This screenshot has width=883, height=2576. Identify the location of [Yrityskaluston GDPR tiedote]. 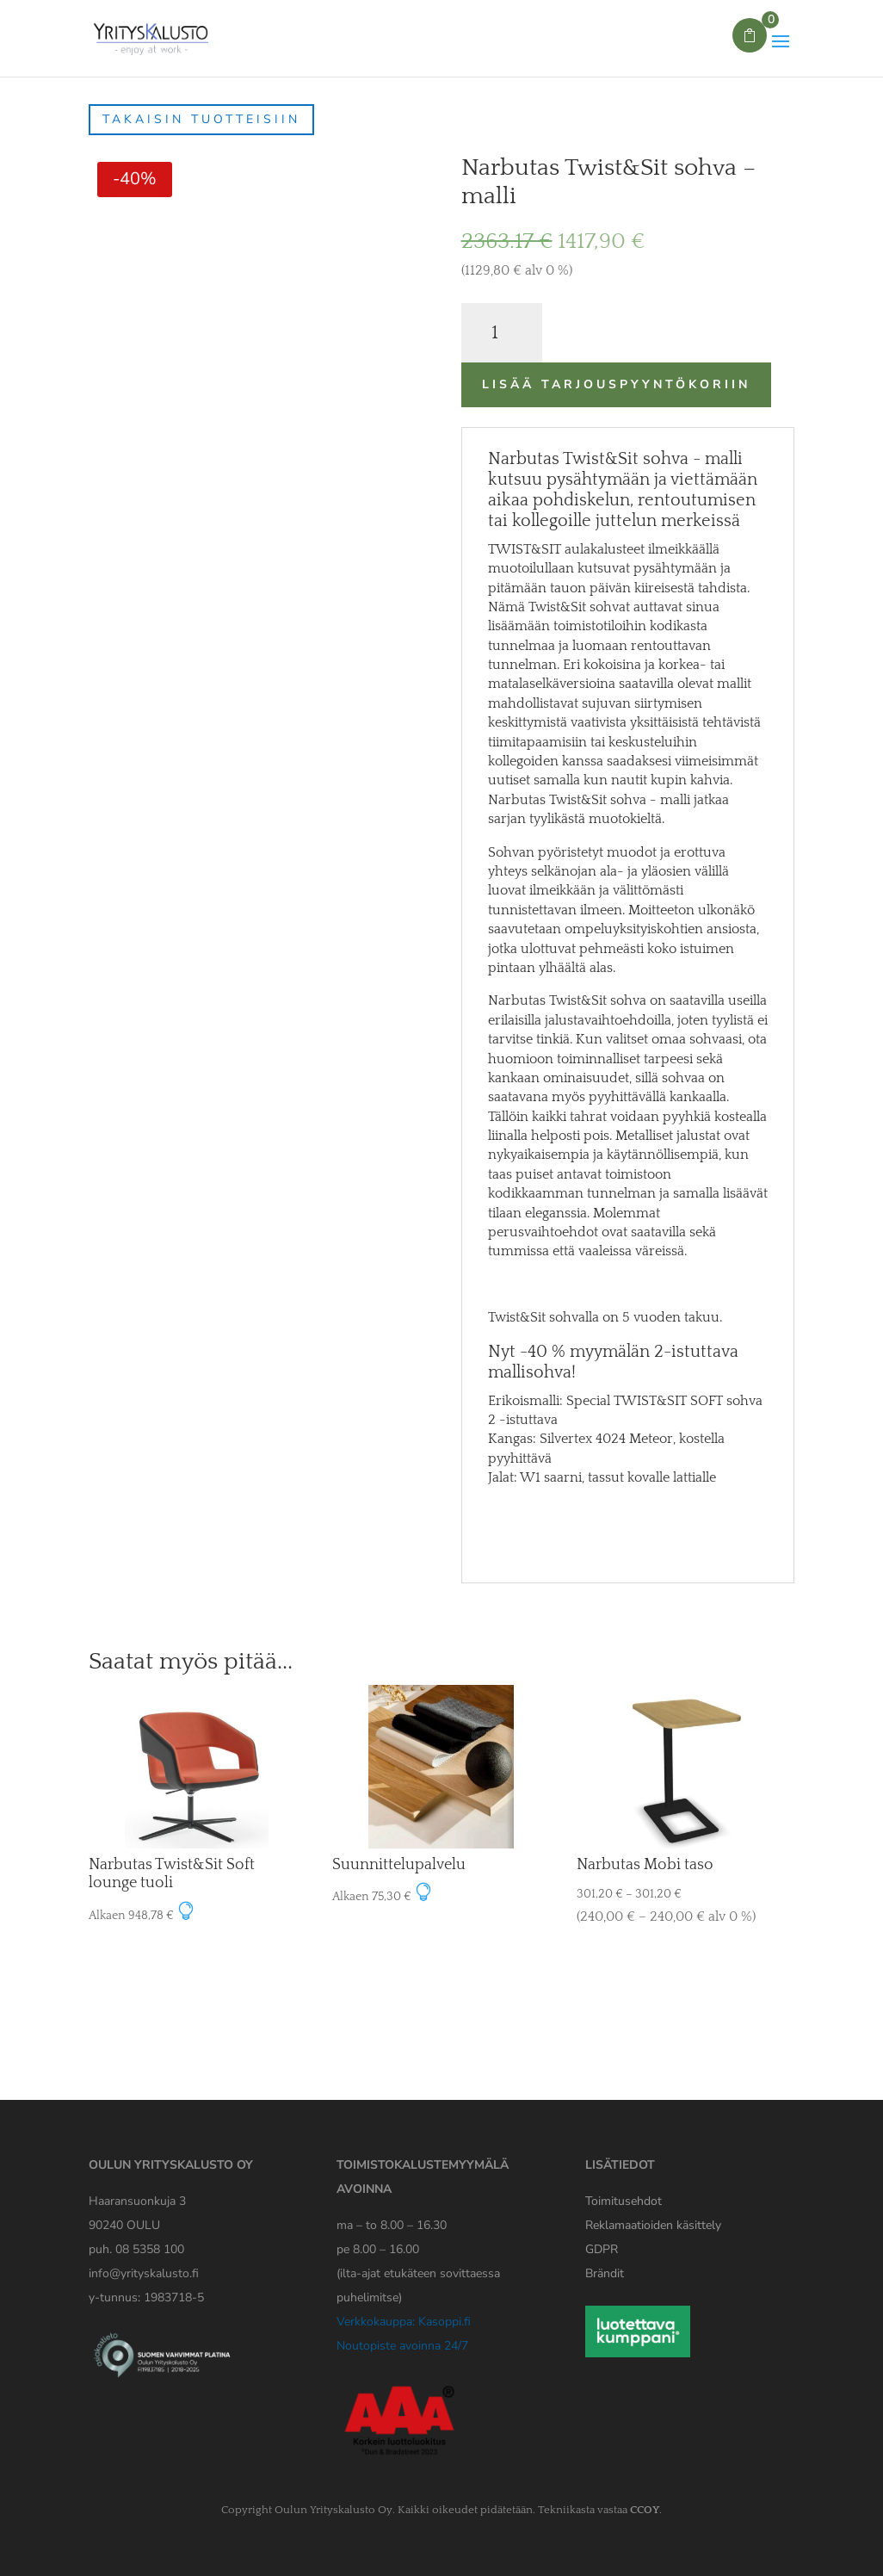
(601, 2249).